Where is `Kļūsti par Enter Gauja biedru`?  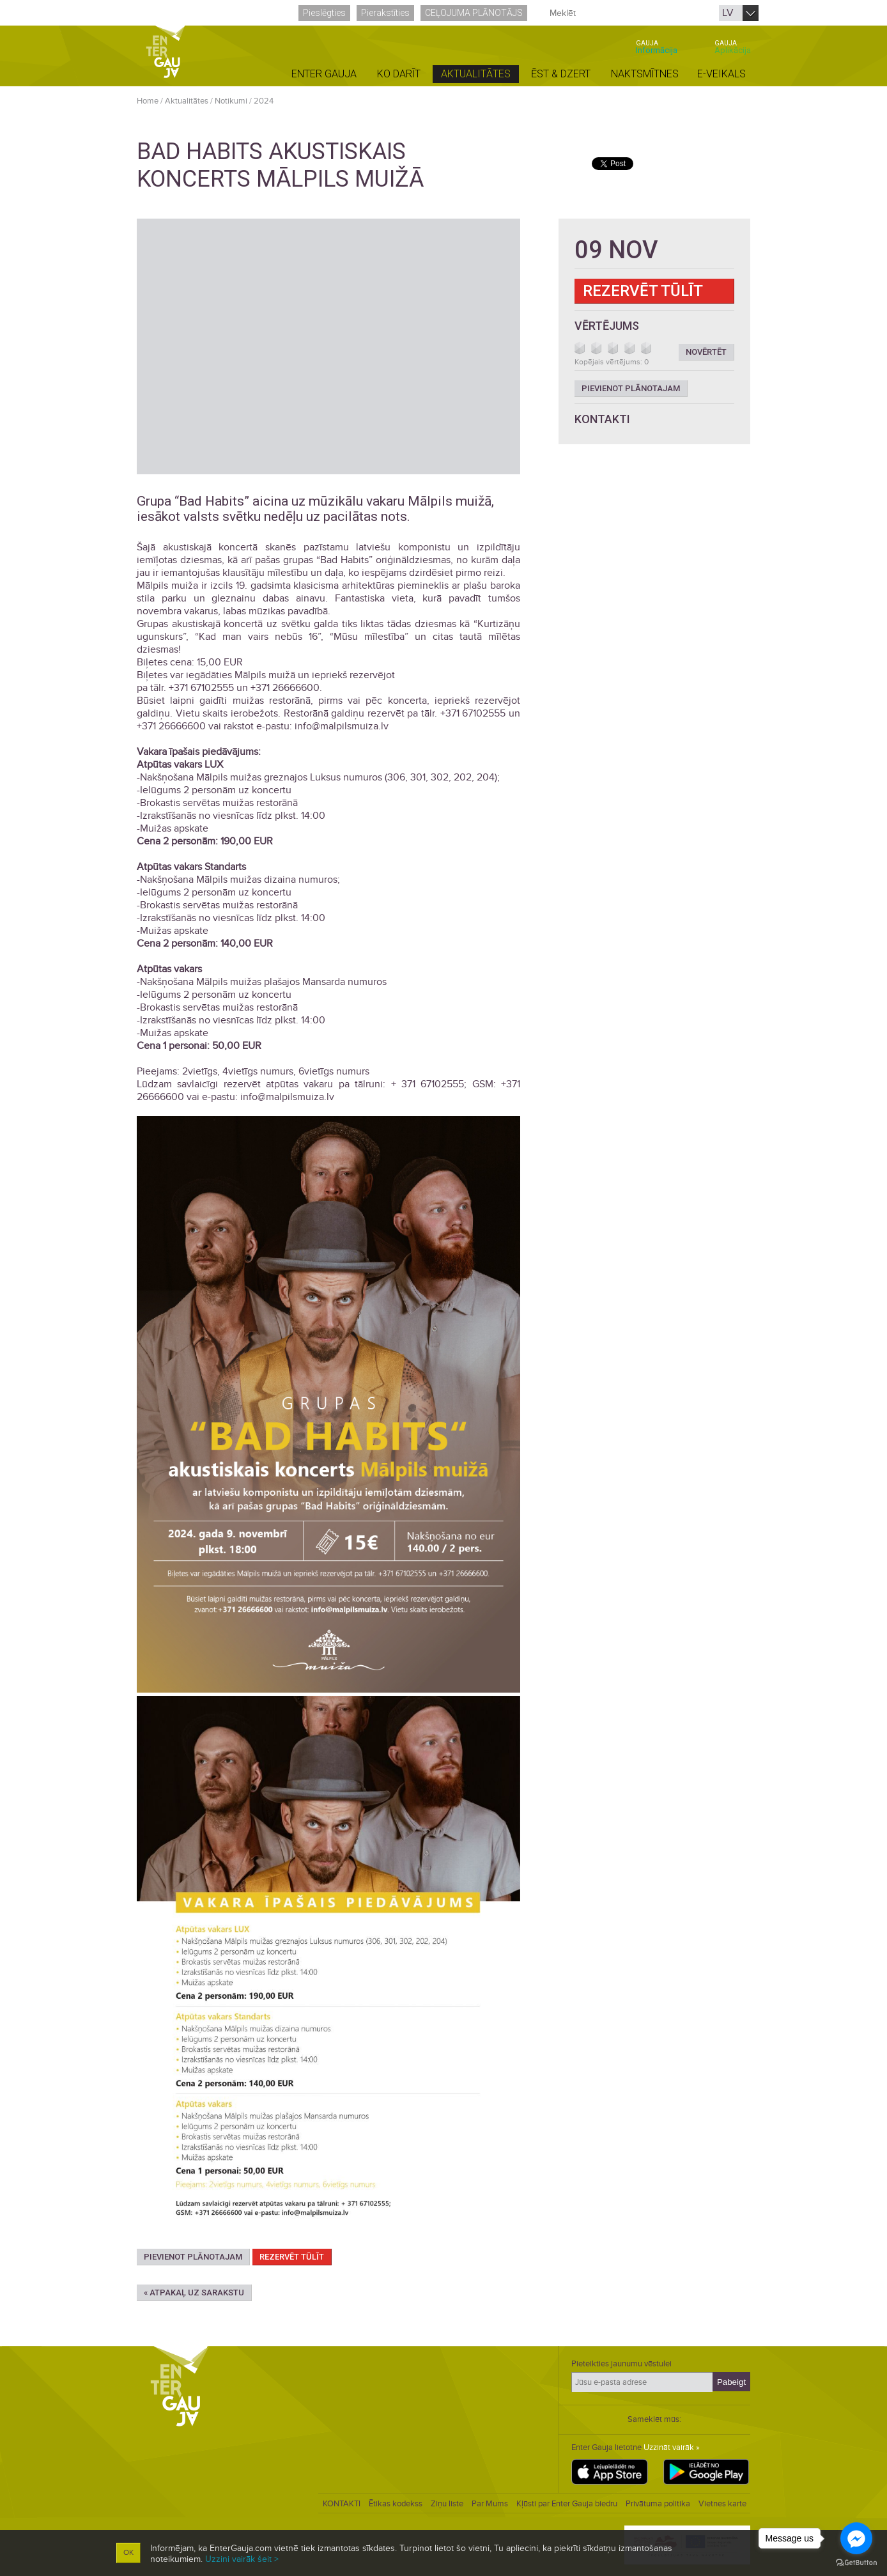
Kļūsti par Enter Gauja biedru is located at coordinates (566, 2504).